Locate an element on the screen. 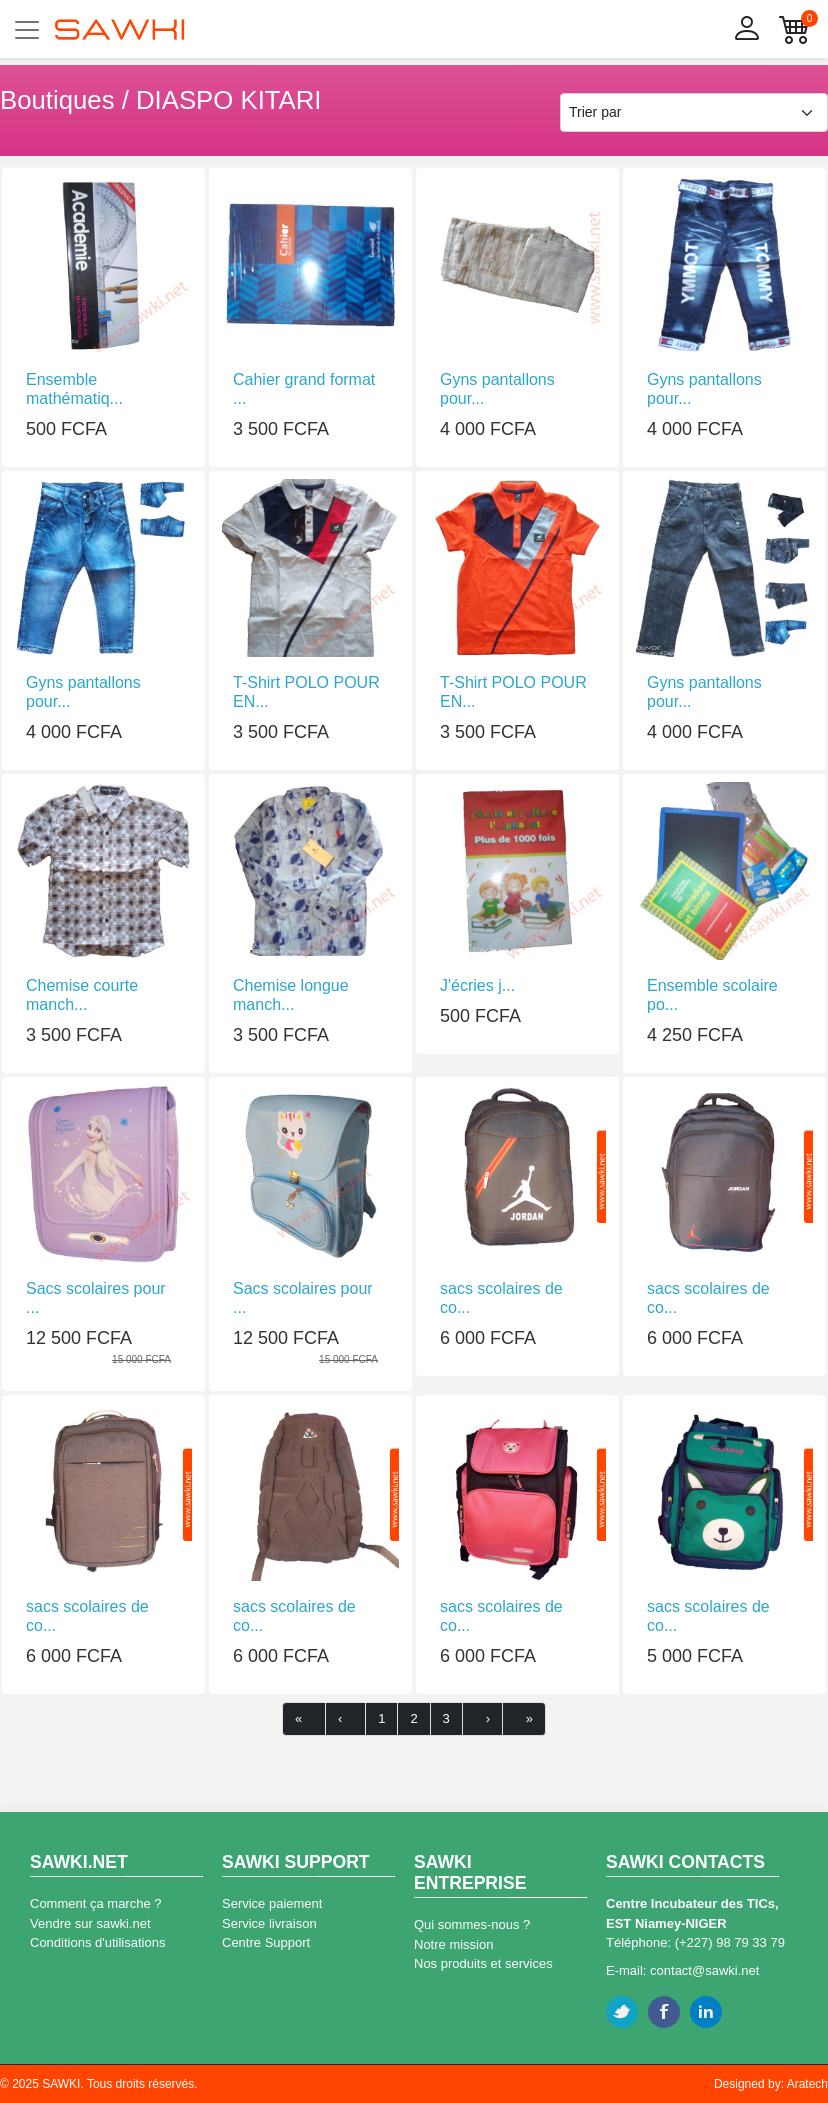 The height and width of the screenshot is (2103, 828). Twitter is located at coordinates (622, 2012).